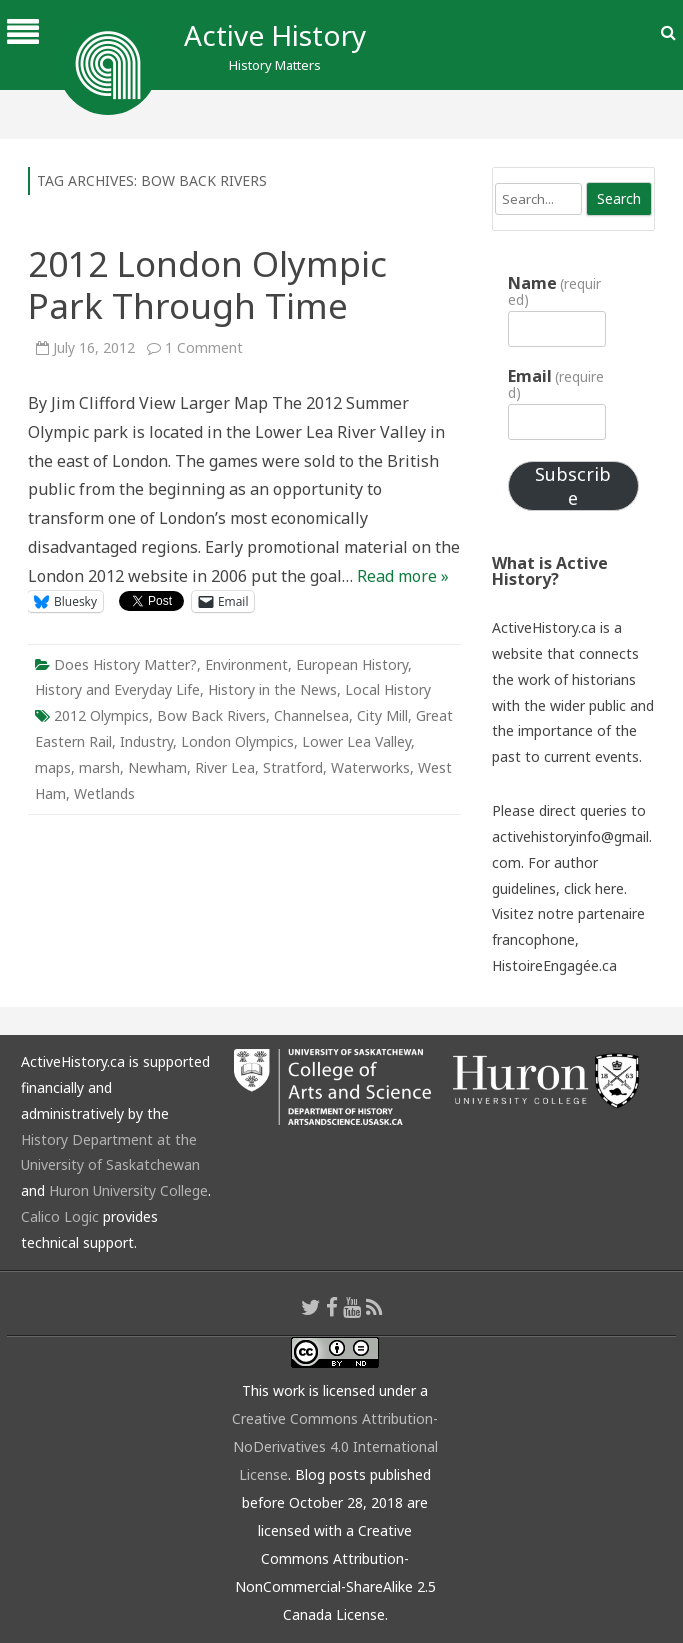 The image size is (683, 1643). Describe the element at coordinates (128, 1190) in the screenshot. I see `Huron University College` at that location.